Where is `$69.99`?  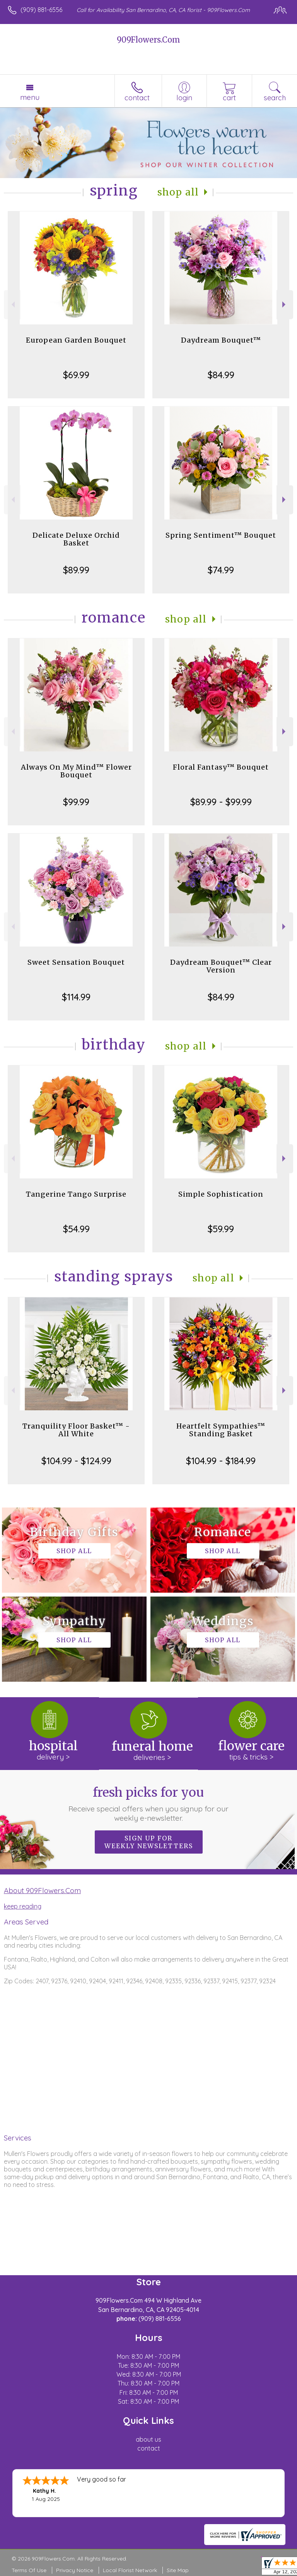 $69.99 is located at coordinates (76, 375).